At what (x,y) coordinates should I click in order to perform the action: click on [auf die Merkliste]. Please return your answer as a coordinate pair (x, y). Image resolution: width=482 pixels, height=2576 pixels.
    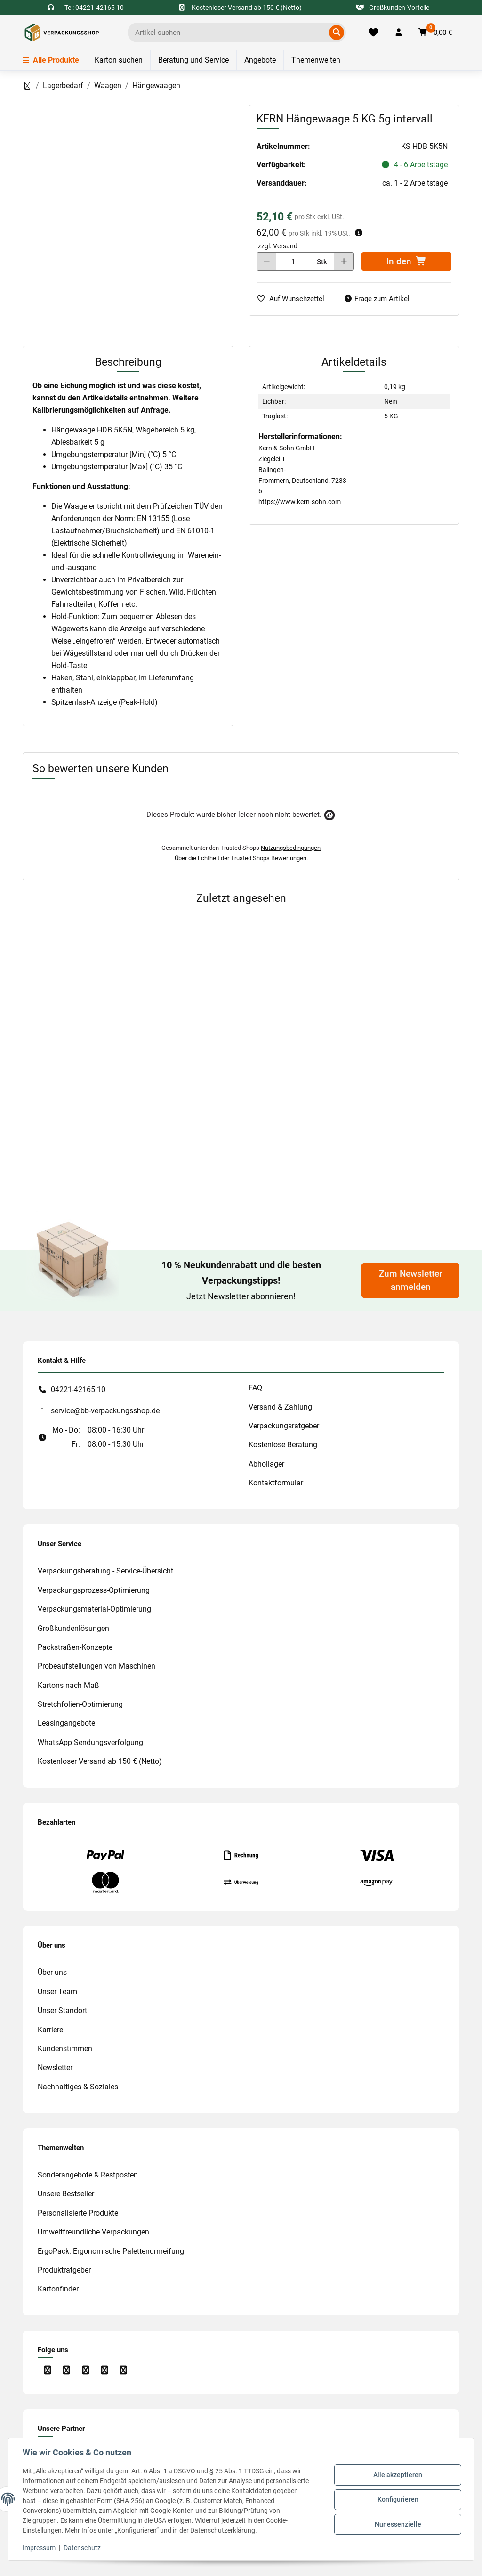
    Looking at the image, I should click on (294, 299).